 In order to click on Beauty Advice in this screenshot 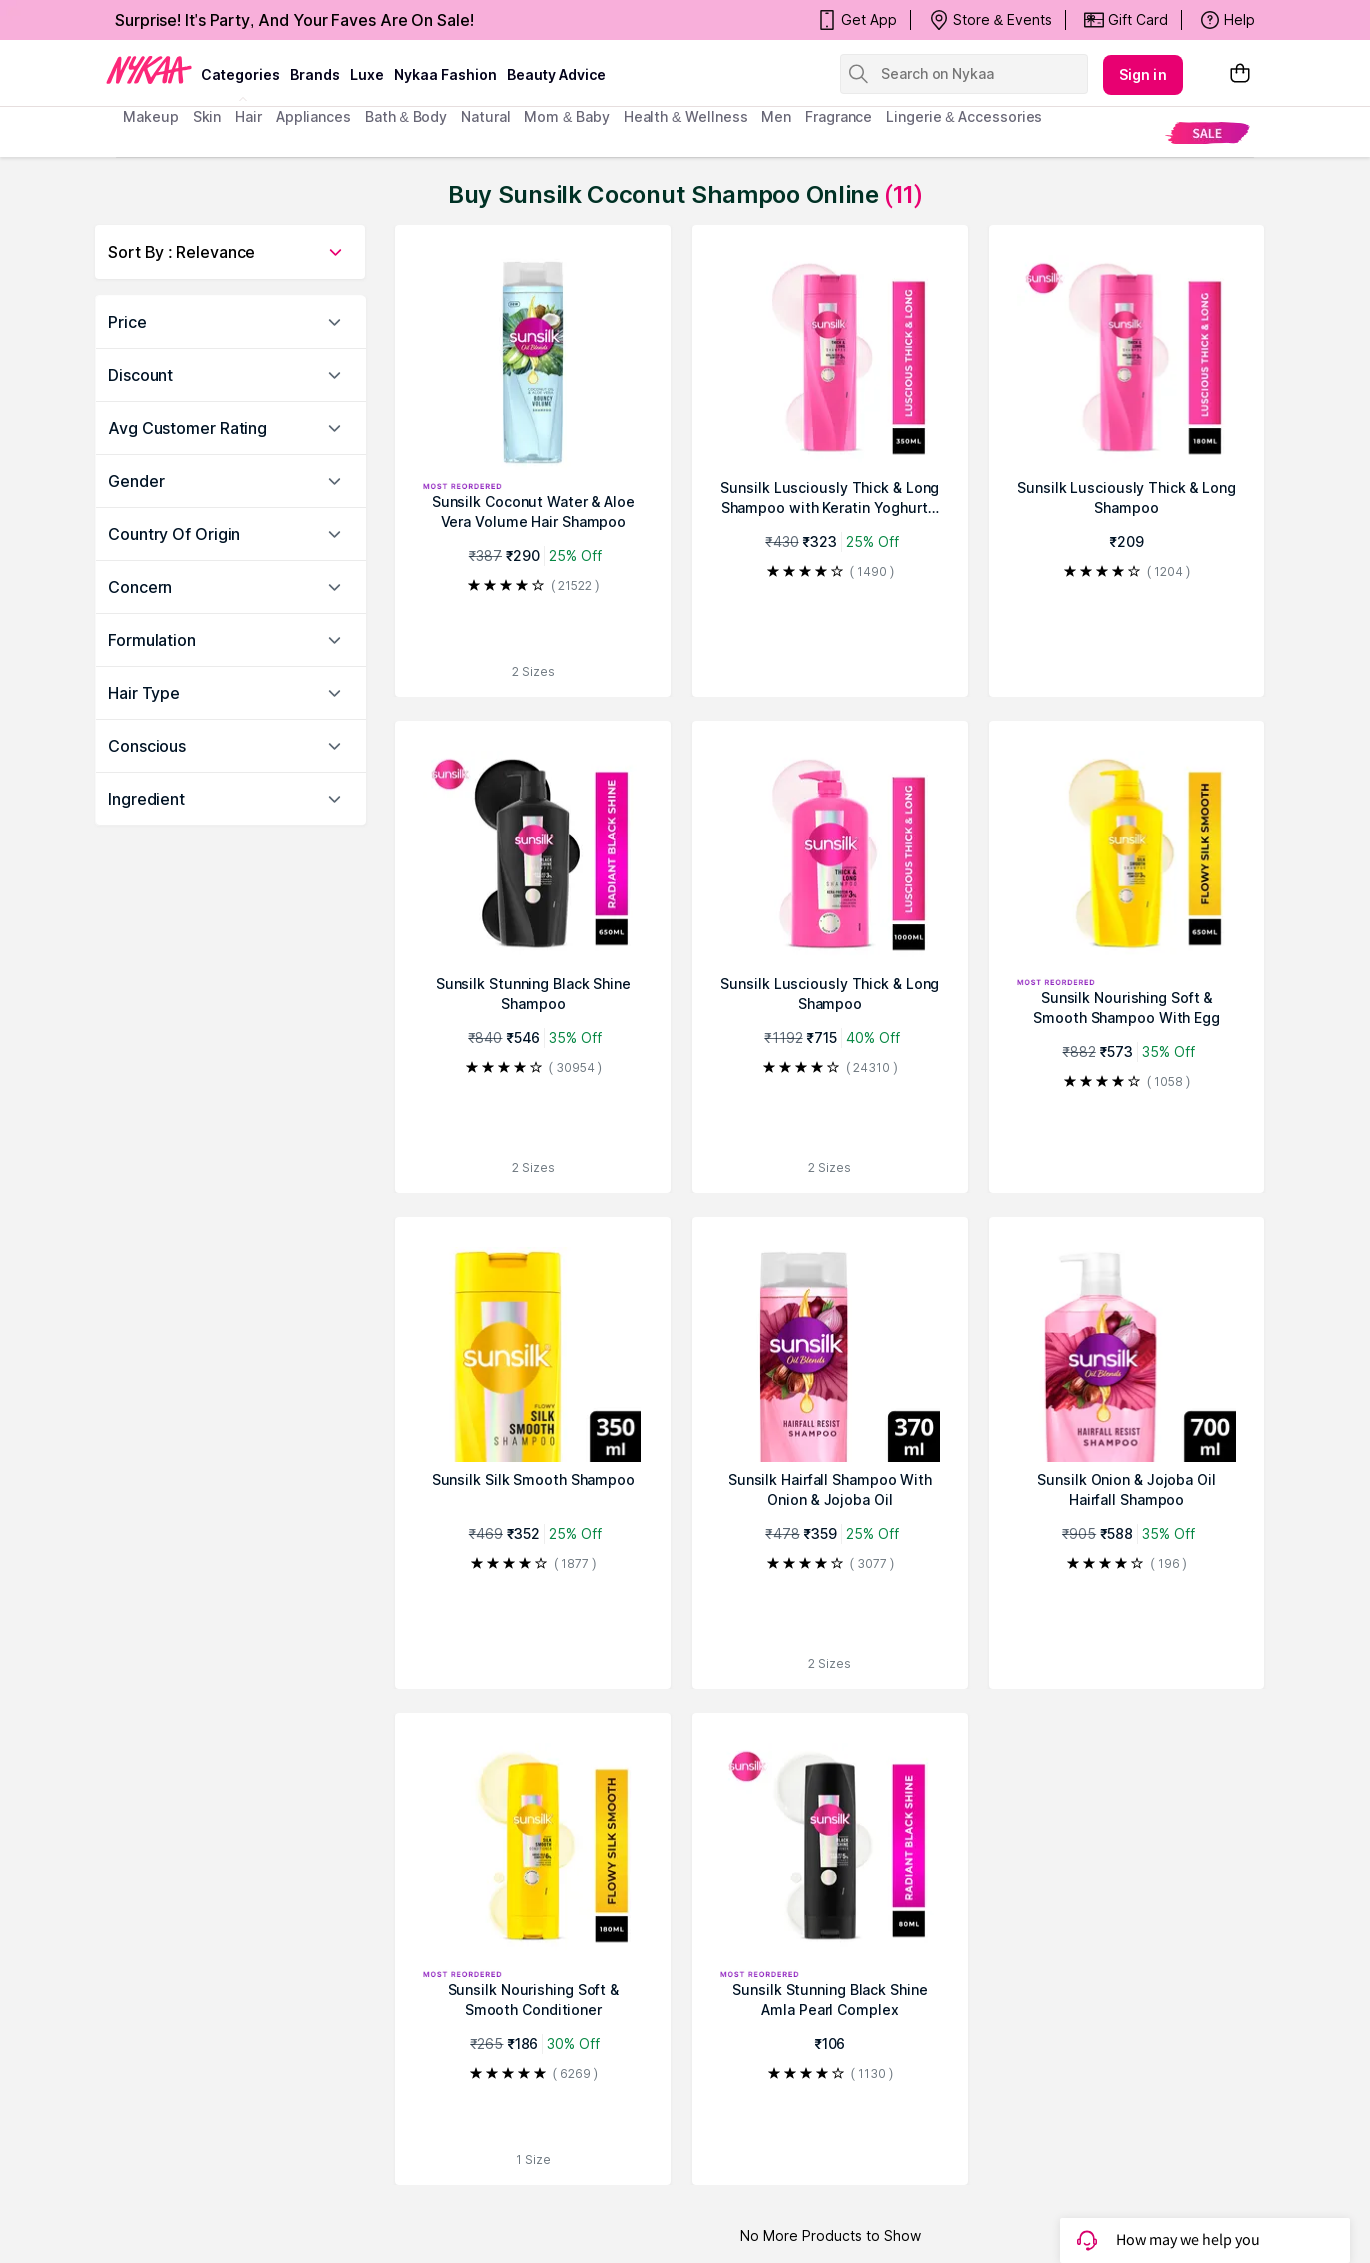, I will do `click(556, 74)`.